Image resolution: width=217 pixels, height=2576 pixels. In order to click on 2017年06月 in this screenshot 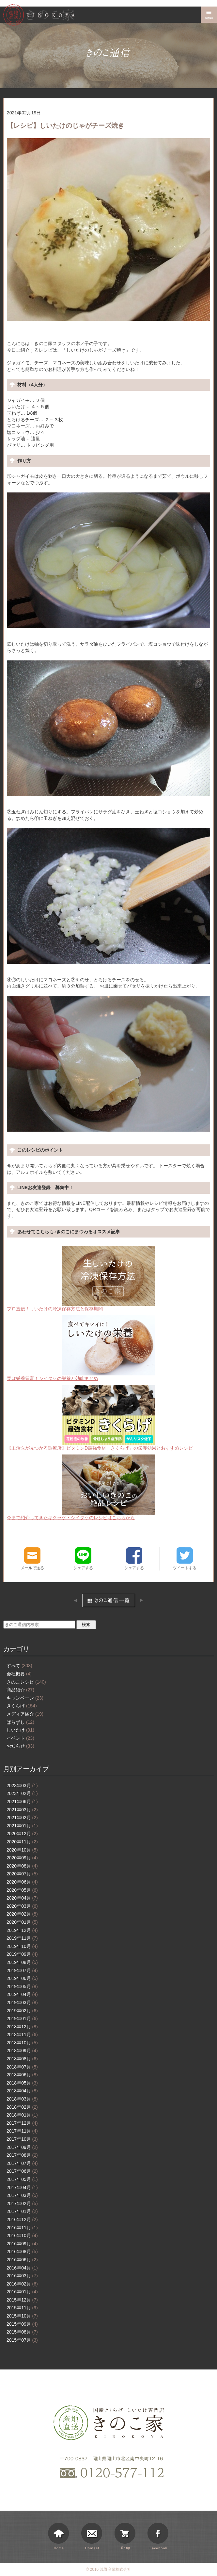, I will do `click(22, 2171)`.